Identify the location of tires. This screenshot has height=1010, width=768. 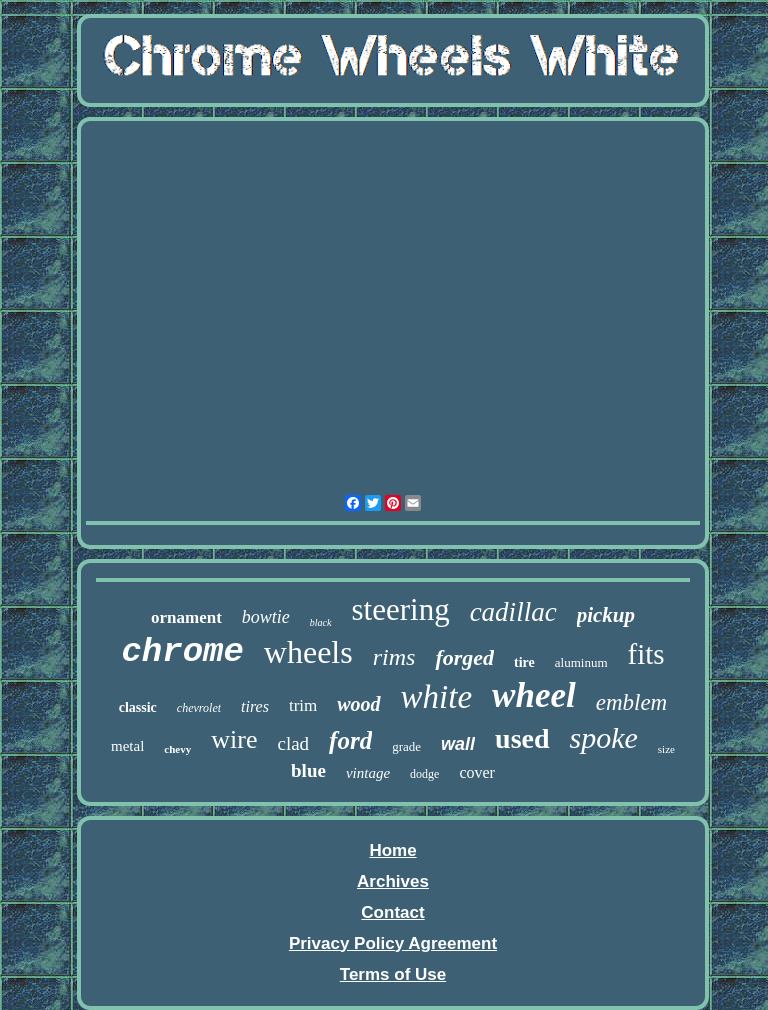
(255, 706).